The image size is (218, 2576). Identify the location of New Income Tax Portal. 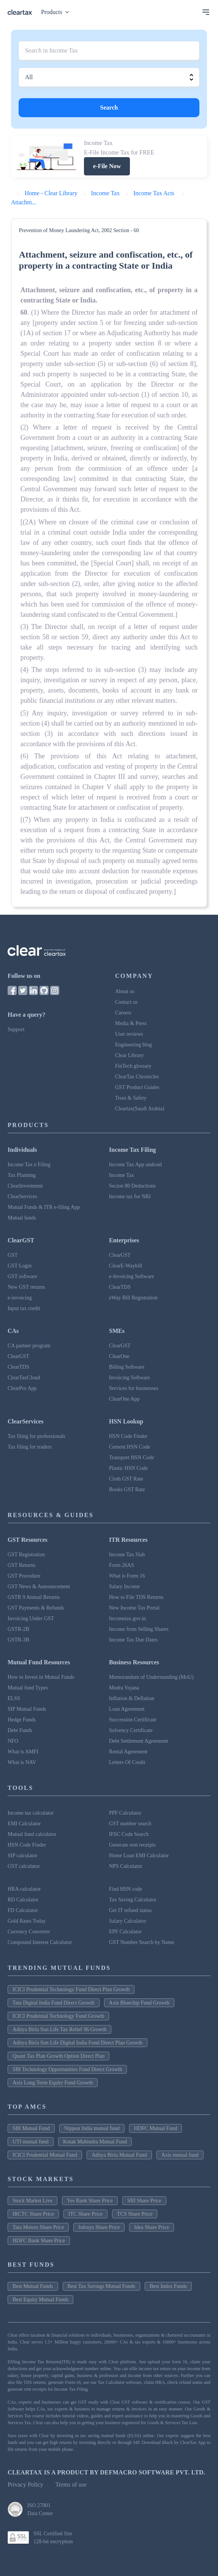
(134, 1608).